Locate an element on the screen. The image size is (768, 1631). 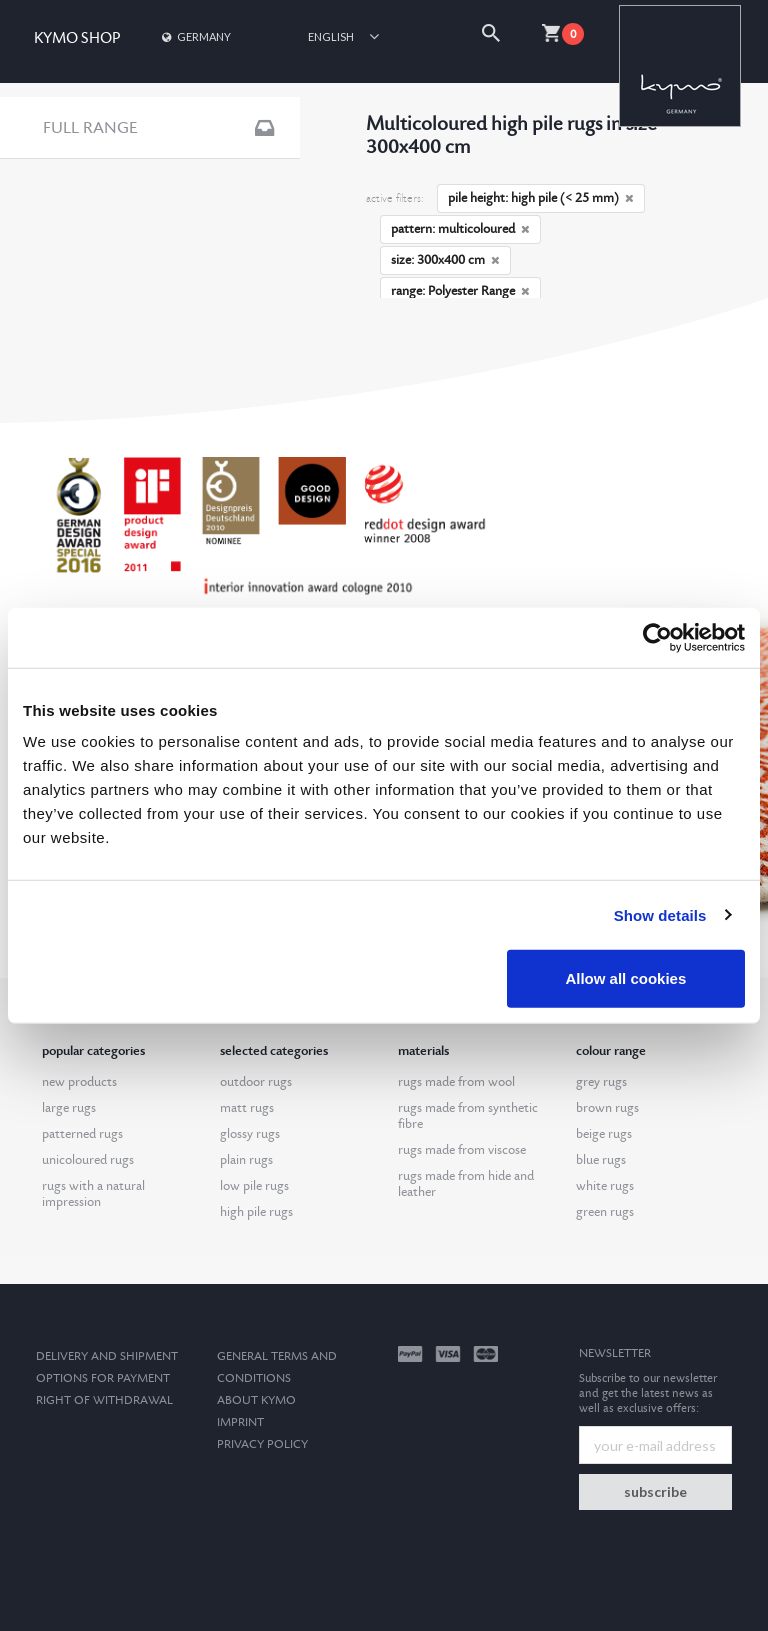
new products is located at coordinates (79, 1082).